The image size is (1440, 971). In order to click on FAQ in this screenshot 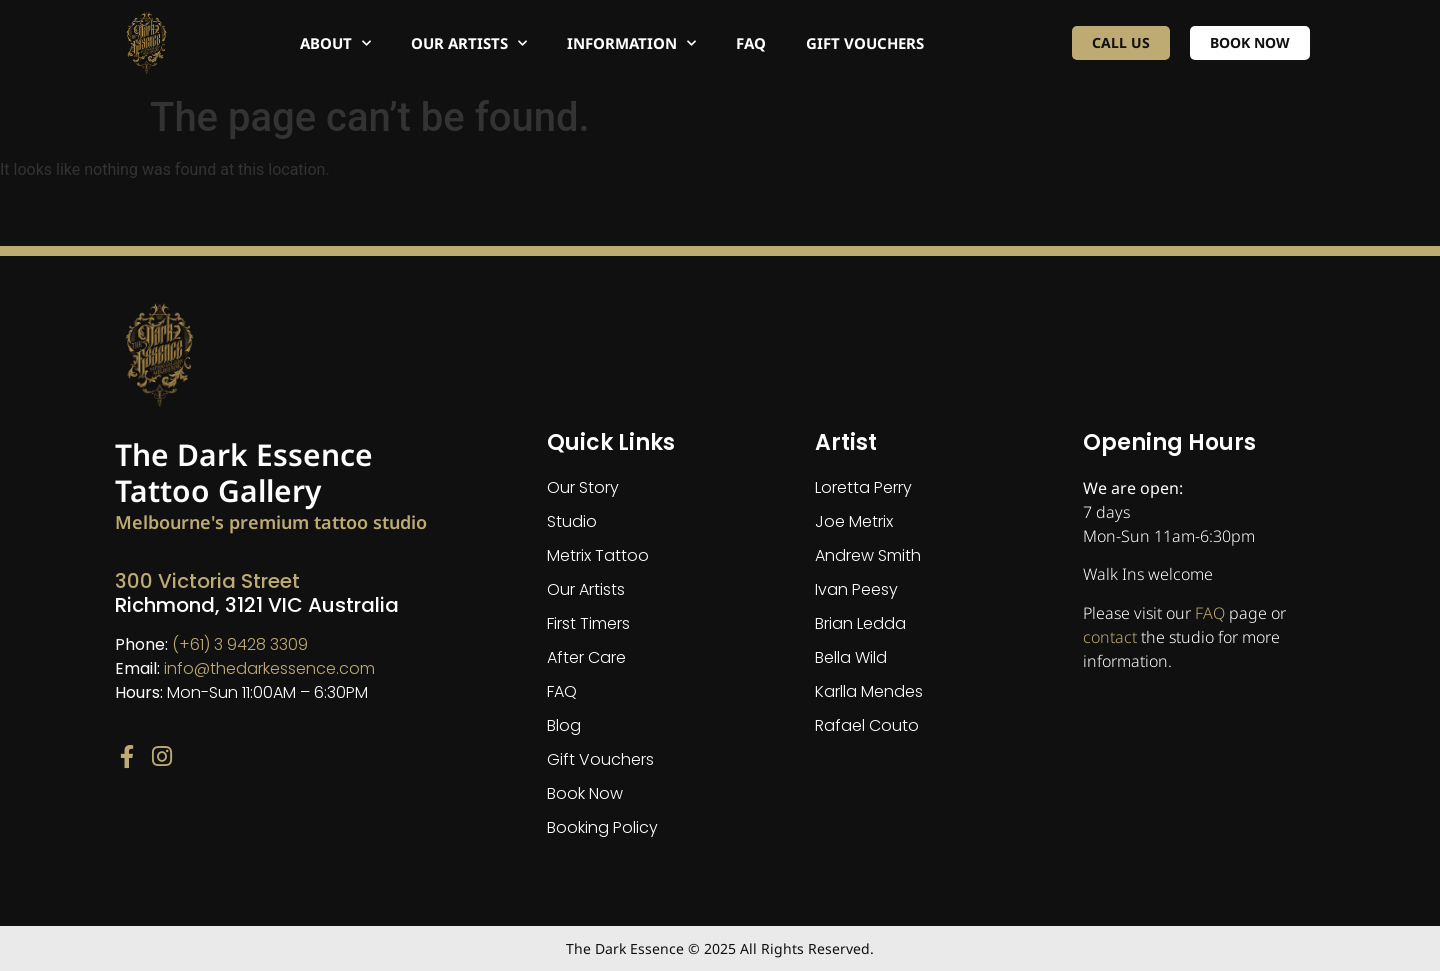, I will do `click(751, 43)`.